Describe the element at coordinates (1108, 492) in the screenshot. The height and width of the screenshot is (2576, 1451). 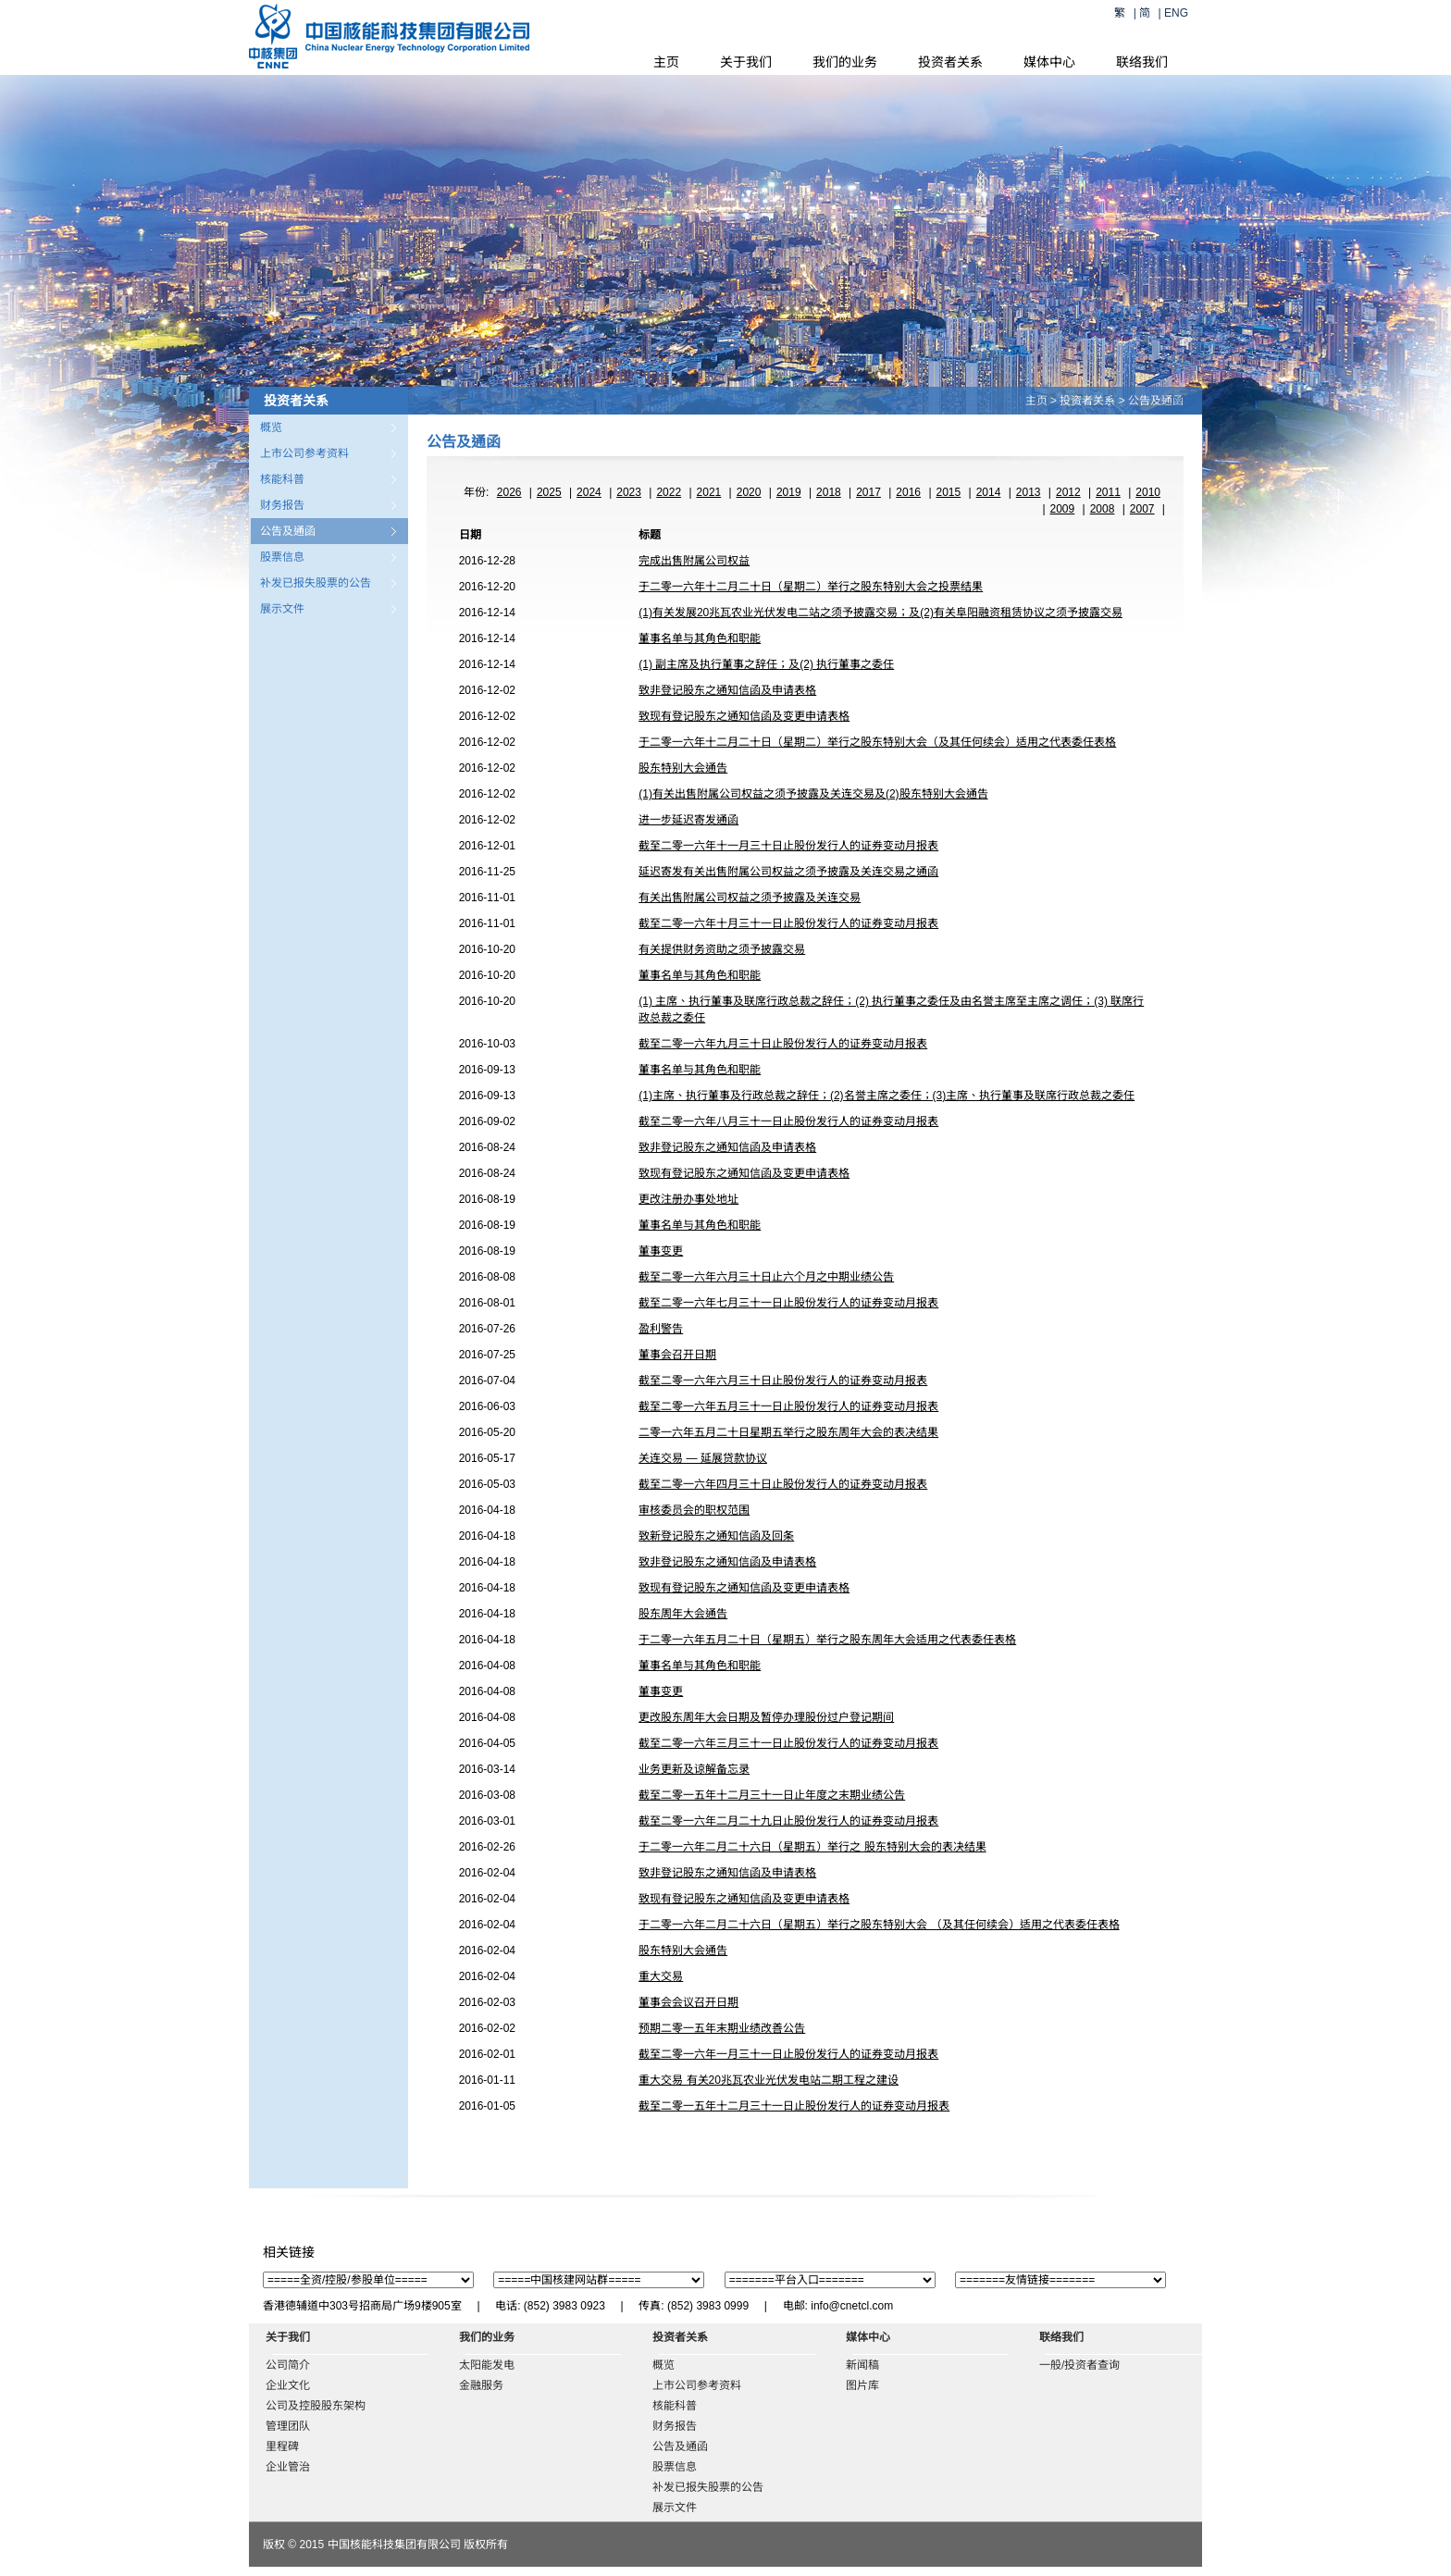
I see `2011` at that location.